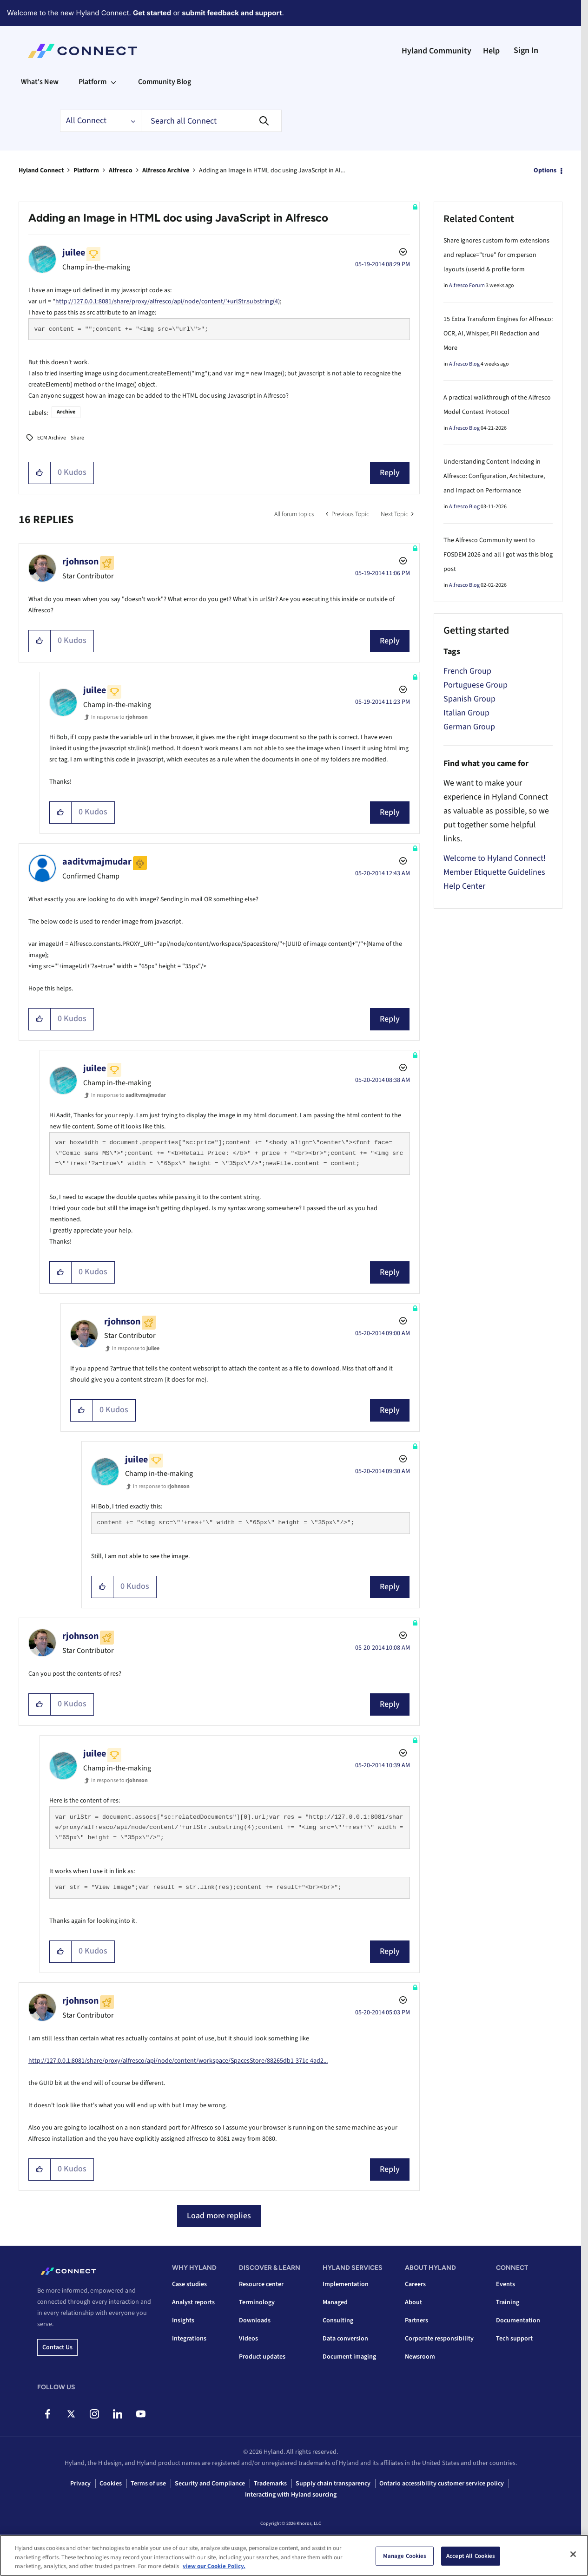  I want to click on Adding an Image in HTML doc using JavaScript in Al... [link], so click(272, 170).